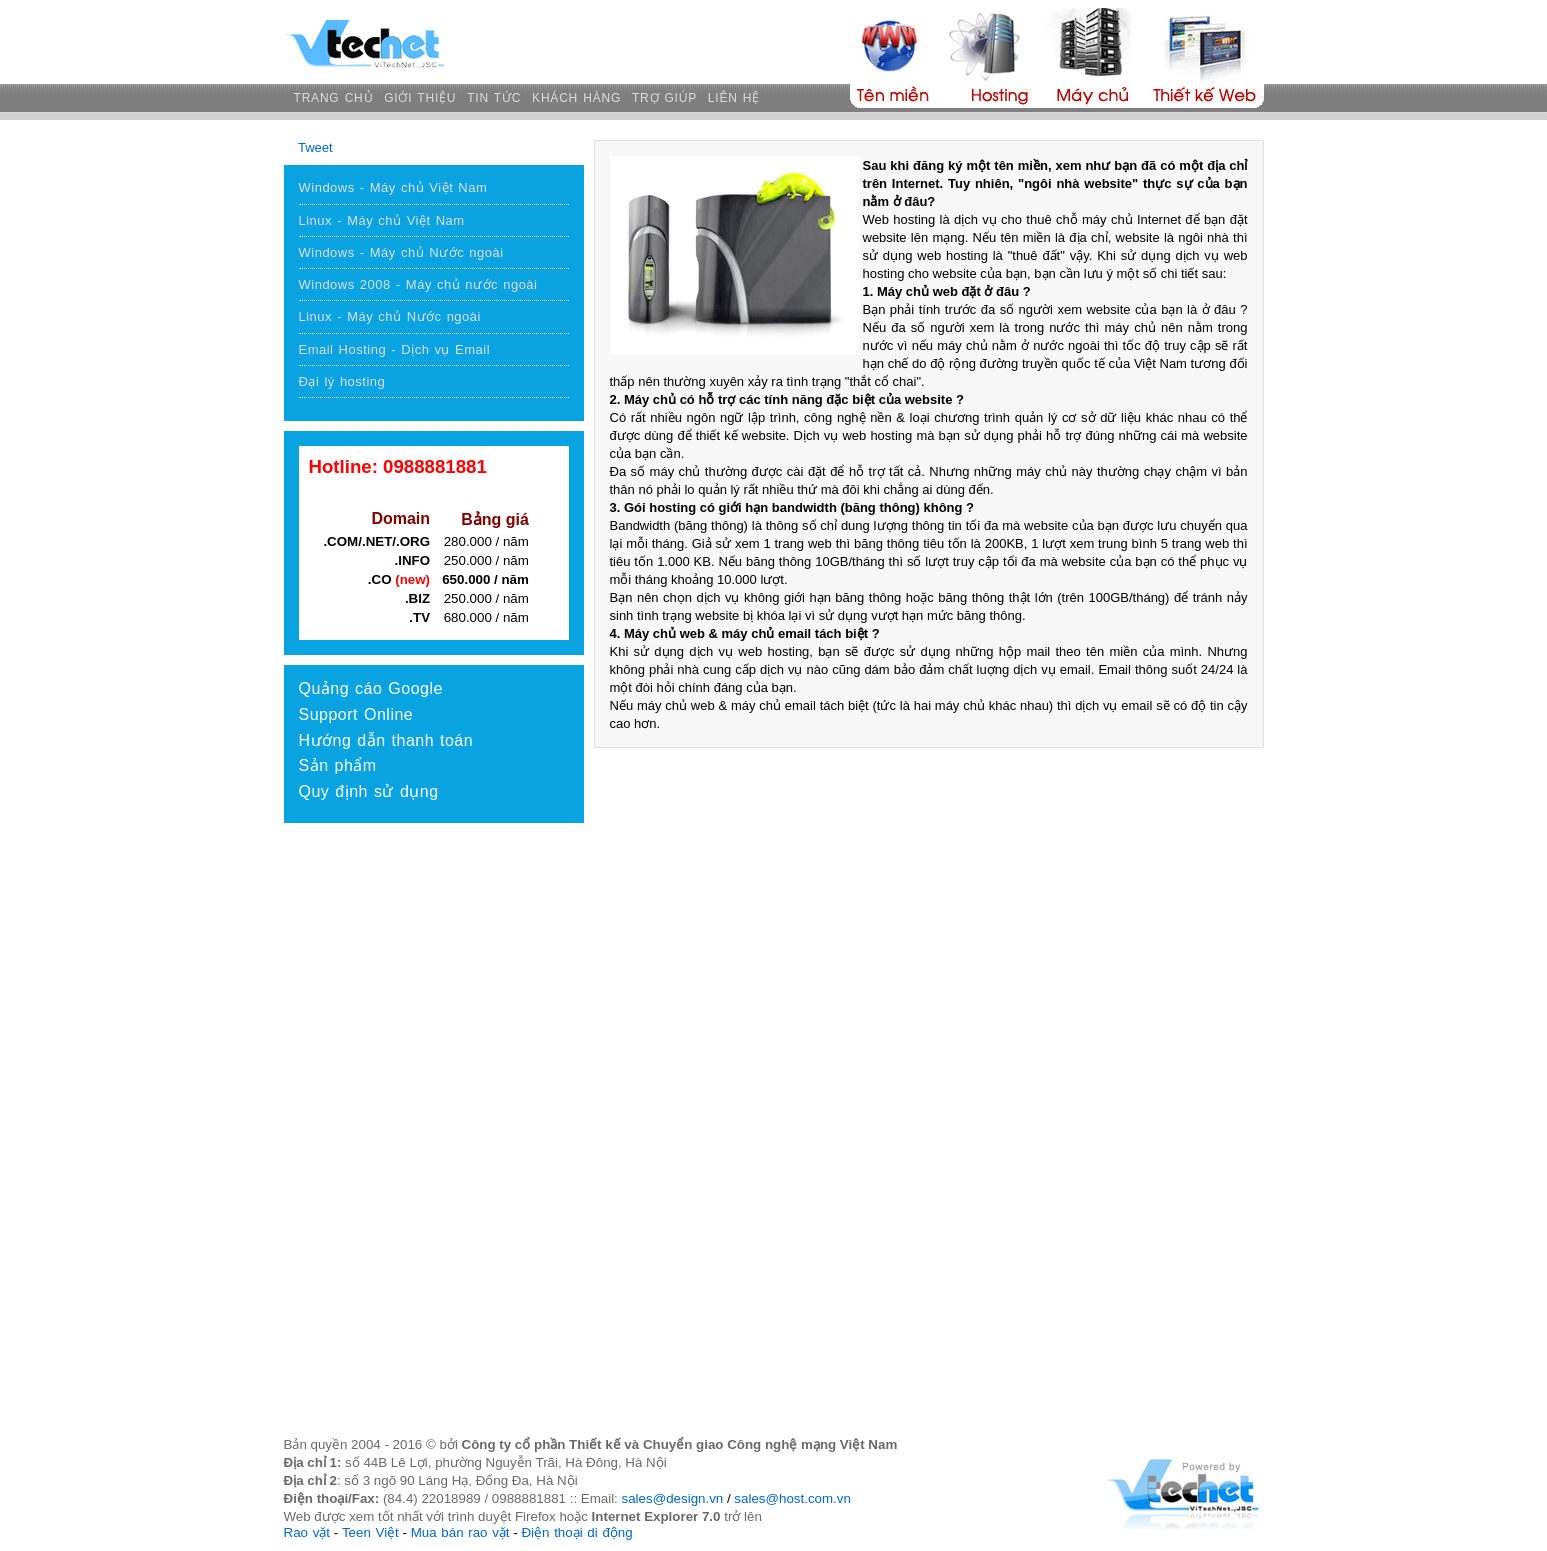 This screenshot has height=1551, width=1547. What do you see at coordinates (664, 98) in the screenshot?
I see `TRỢ GIÚP` at bounding box center [664, 98].